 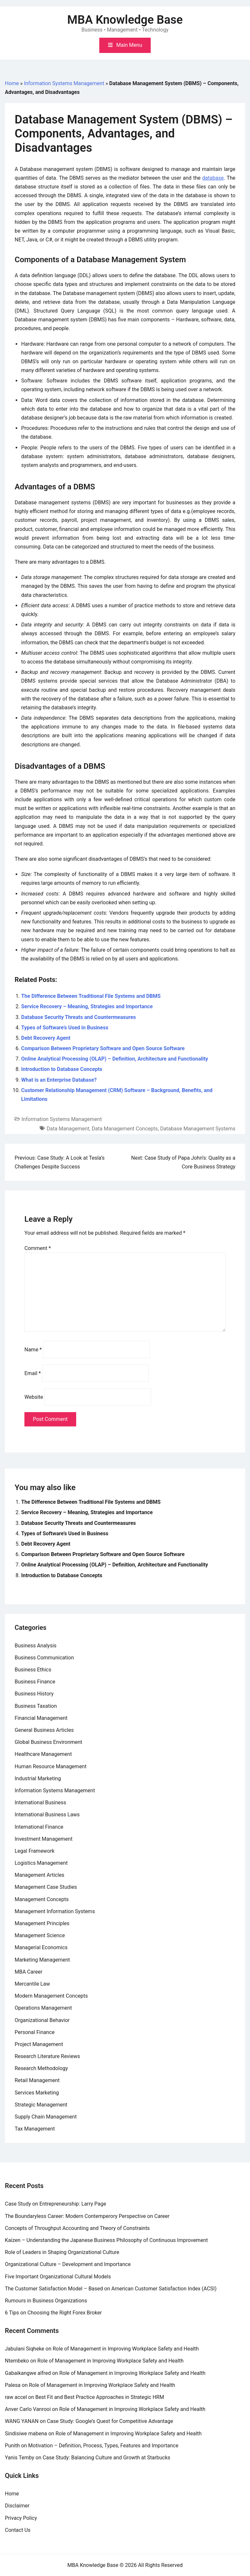 What do you see at coordinates (38, 1778) in the screenshot?
I see `Industrial Marketing` at bounding box center [38, 1778].